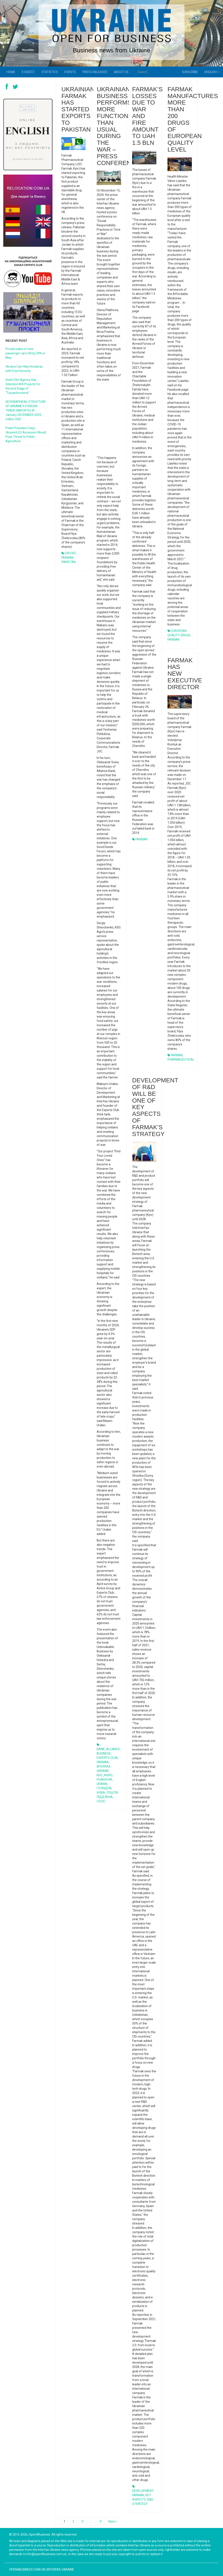  Describe the element at coordinates (101, 1801) in the screenshot. I see `СОСІС` at that location.